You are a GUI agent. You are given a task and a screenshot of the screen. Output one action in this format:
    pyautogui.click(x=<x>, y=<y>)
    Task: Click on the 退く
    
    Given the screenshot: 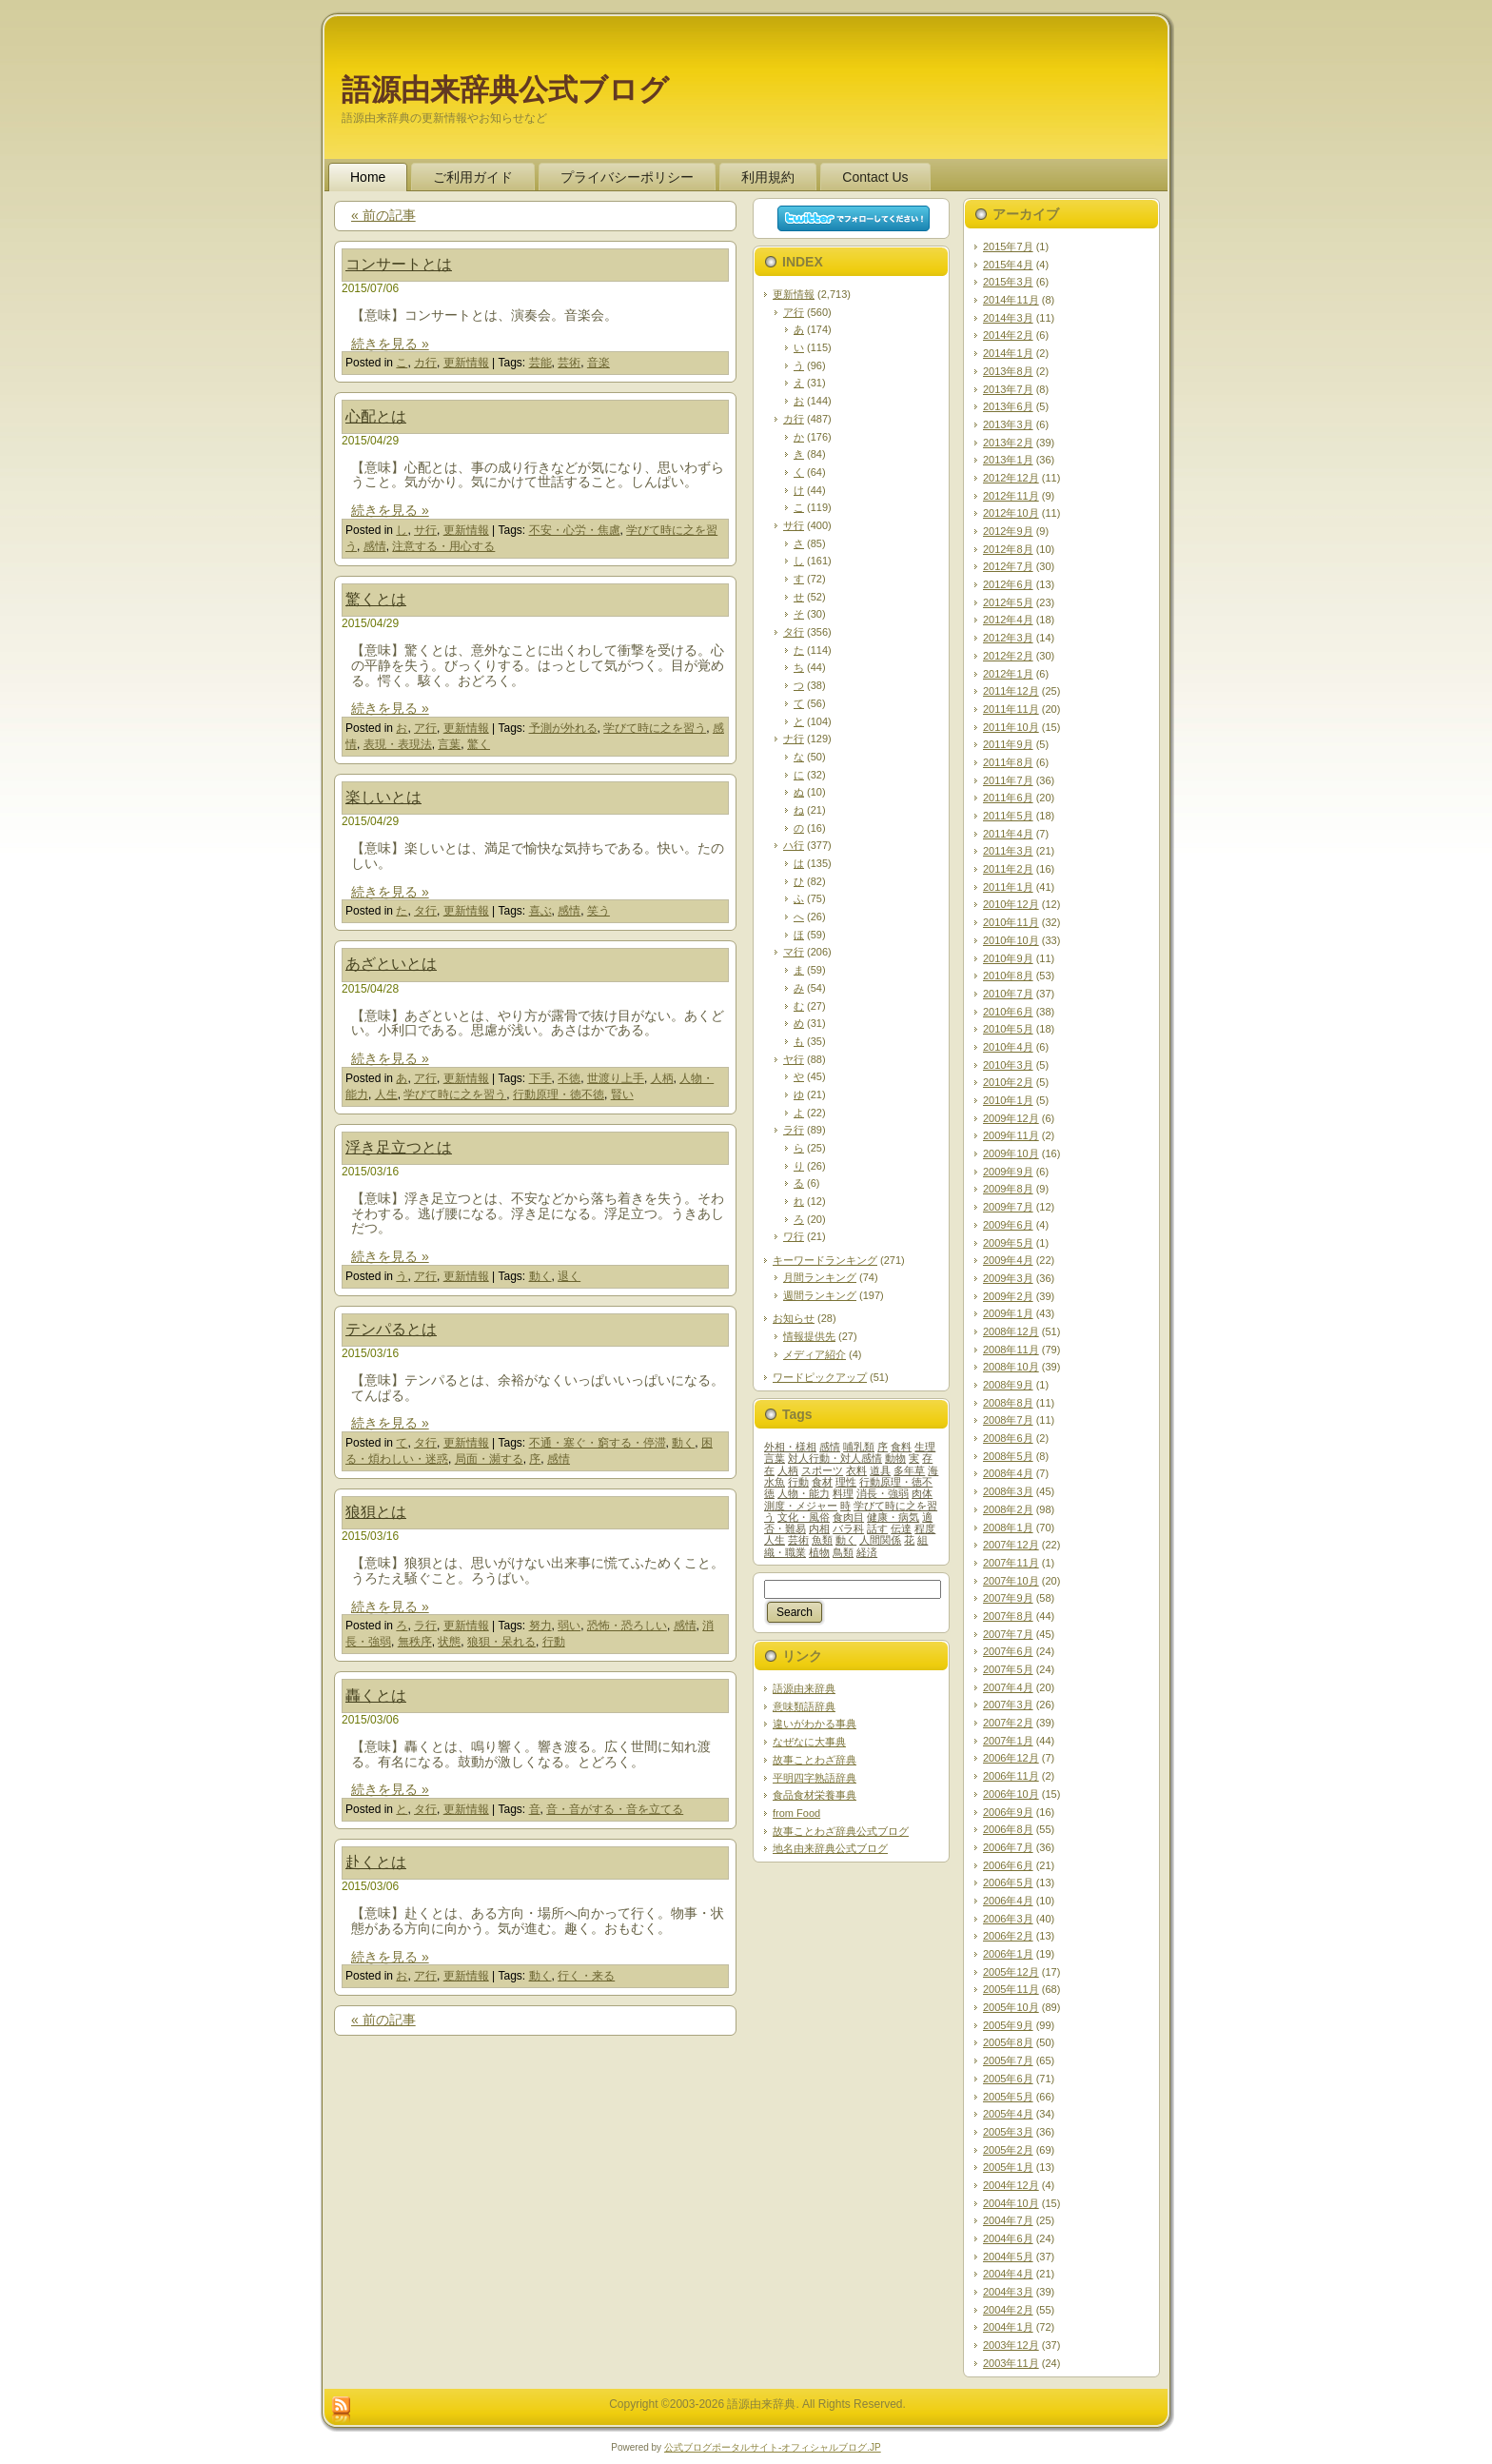 What is the action you would take?
    pyautogui.click(x=569, y=1276)
    